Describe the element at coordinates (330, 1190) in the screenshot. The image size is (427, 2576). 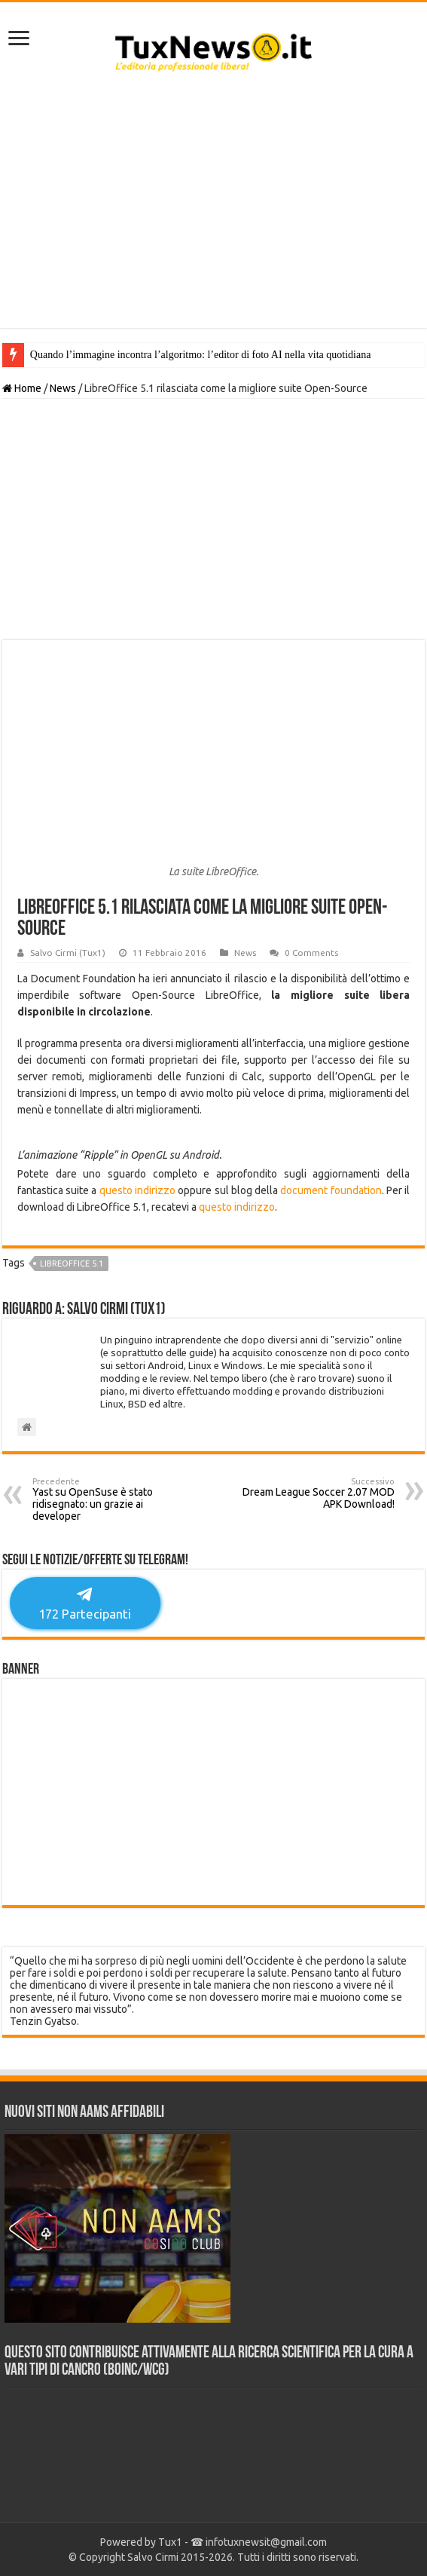
I see `document foundation` at that location.